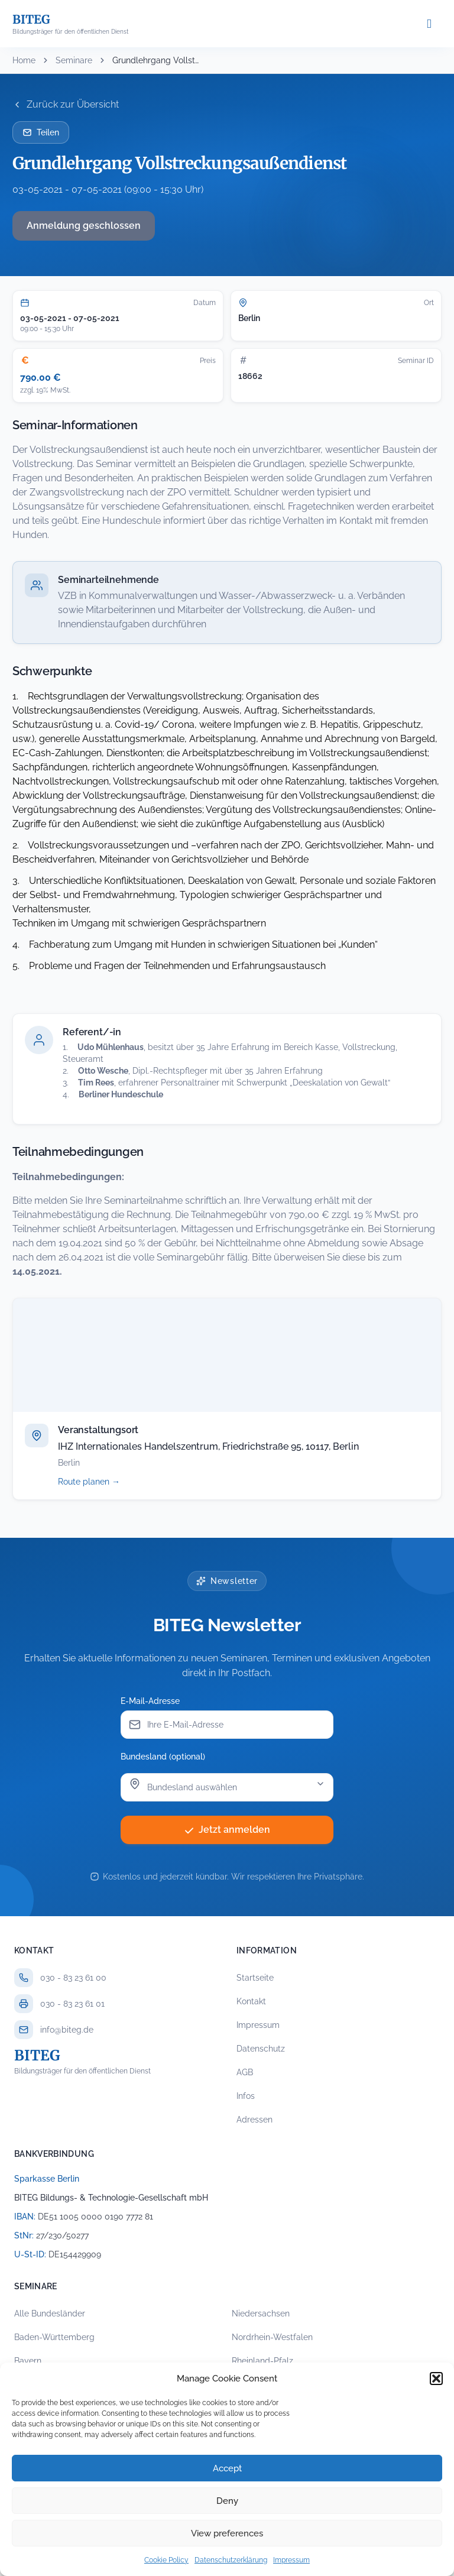 This screenshot has height=2576, width=454. Describe the element at coordinates (244, 2072) in the screenshot. I see `AGB` at that location.